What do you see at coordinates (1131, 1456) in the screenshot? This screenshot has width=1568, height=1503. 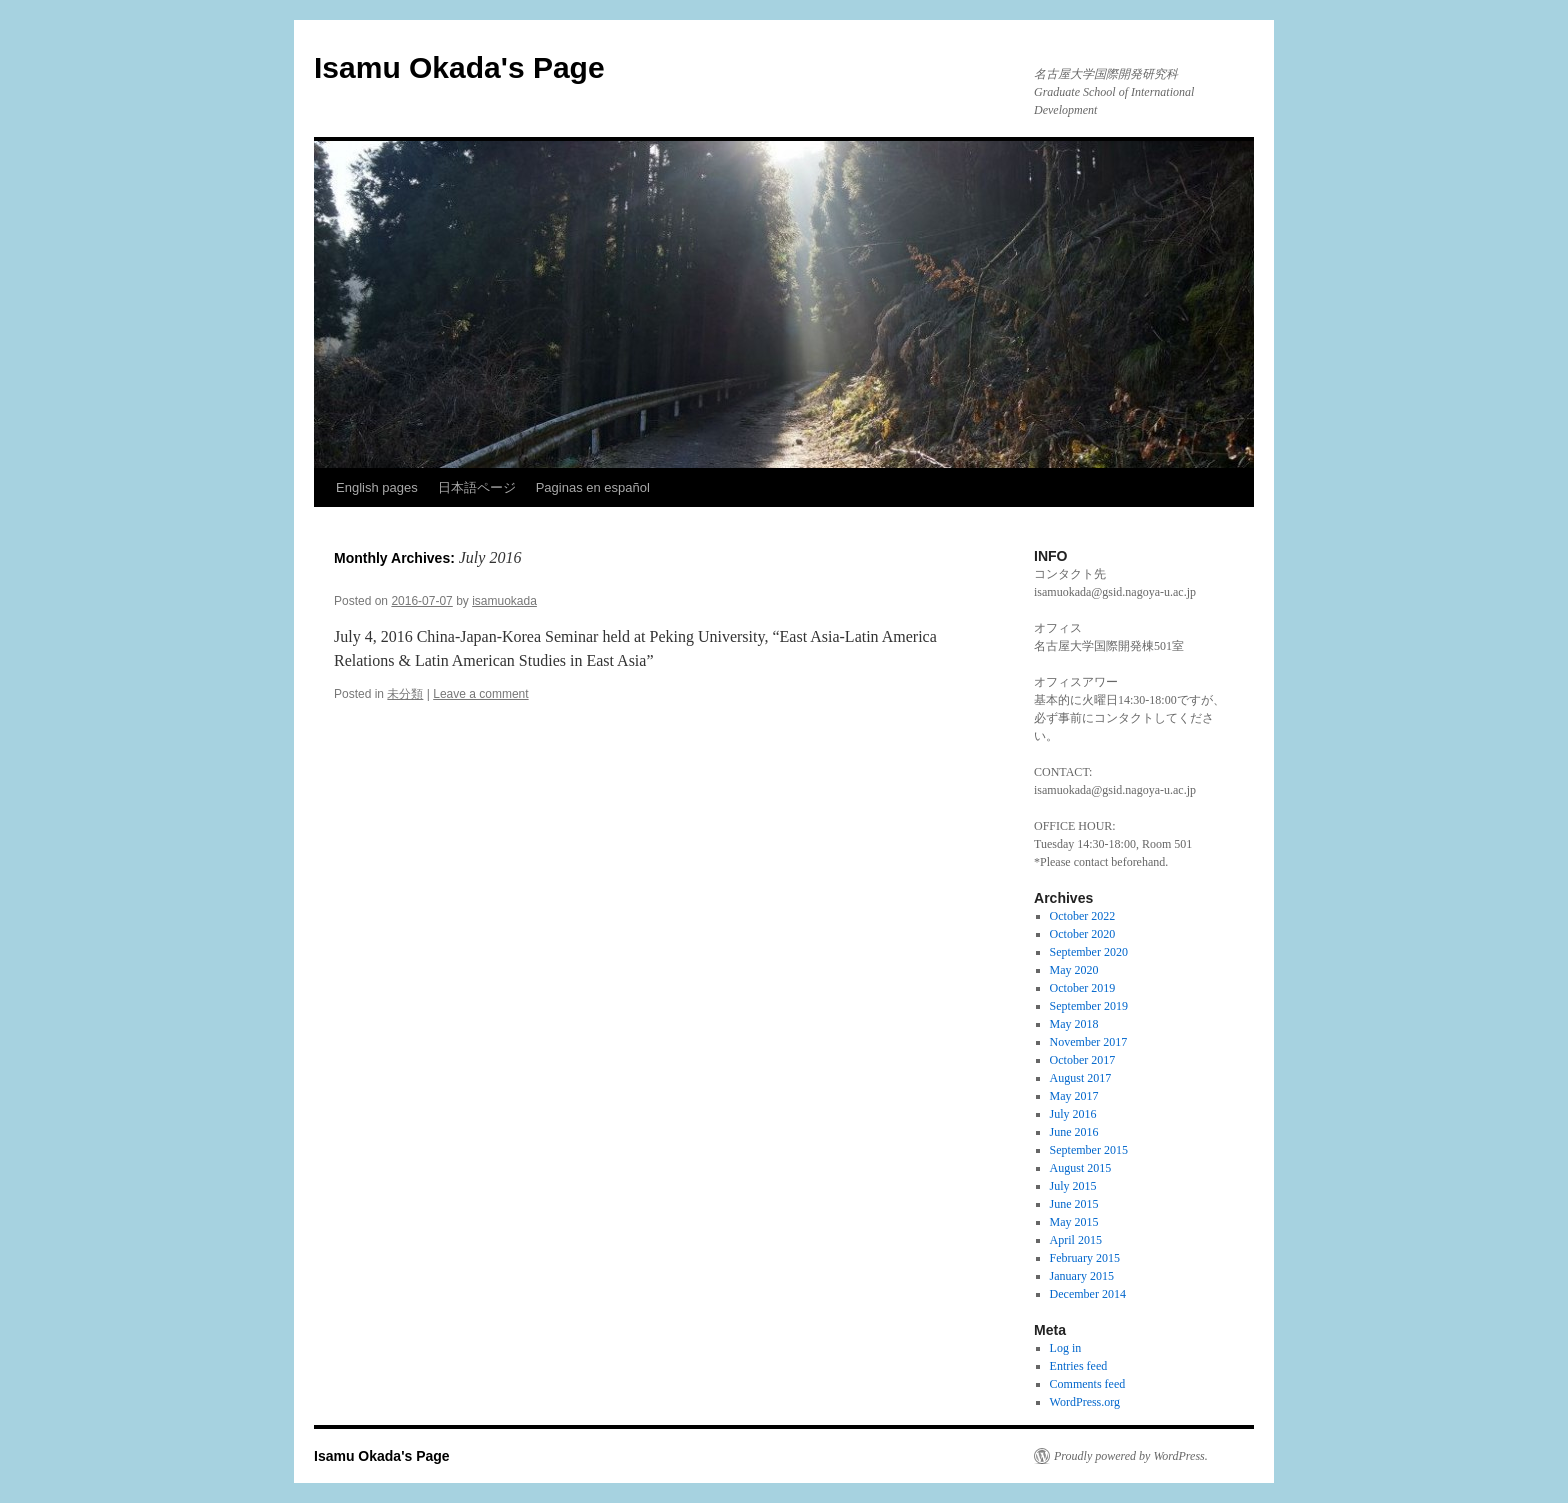 I see `Proudly powered by WordPress.` at bounding box center [1131, 1456].